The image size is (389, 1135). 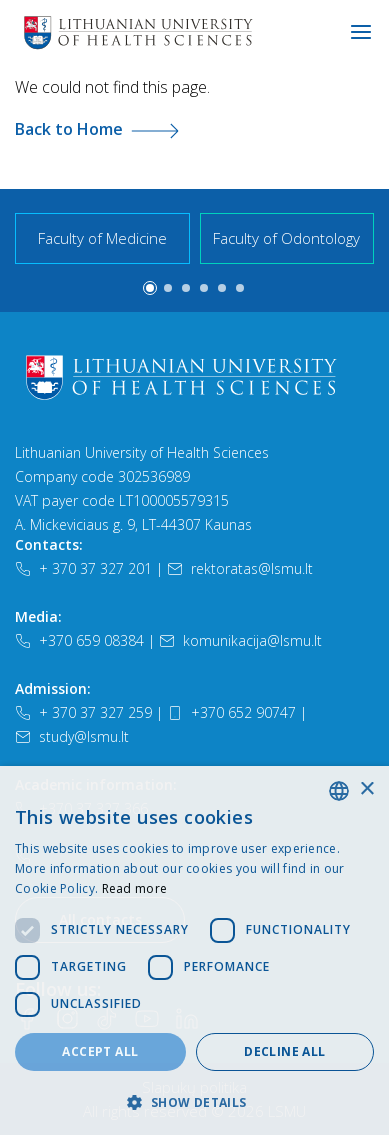 What do you see at coordinates (100, 1051) in the screenshot?
I see `Accept all [button]` at bounding box center [100, 1051].